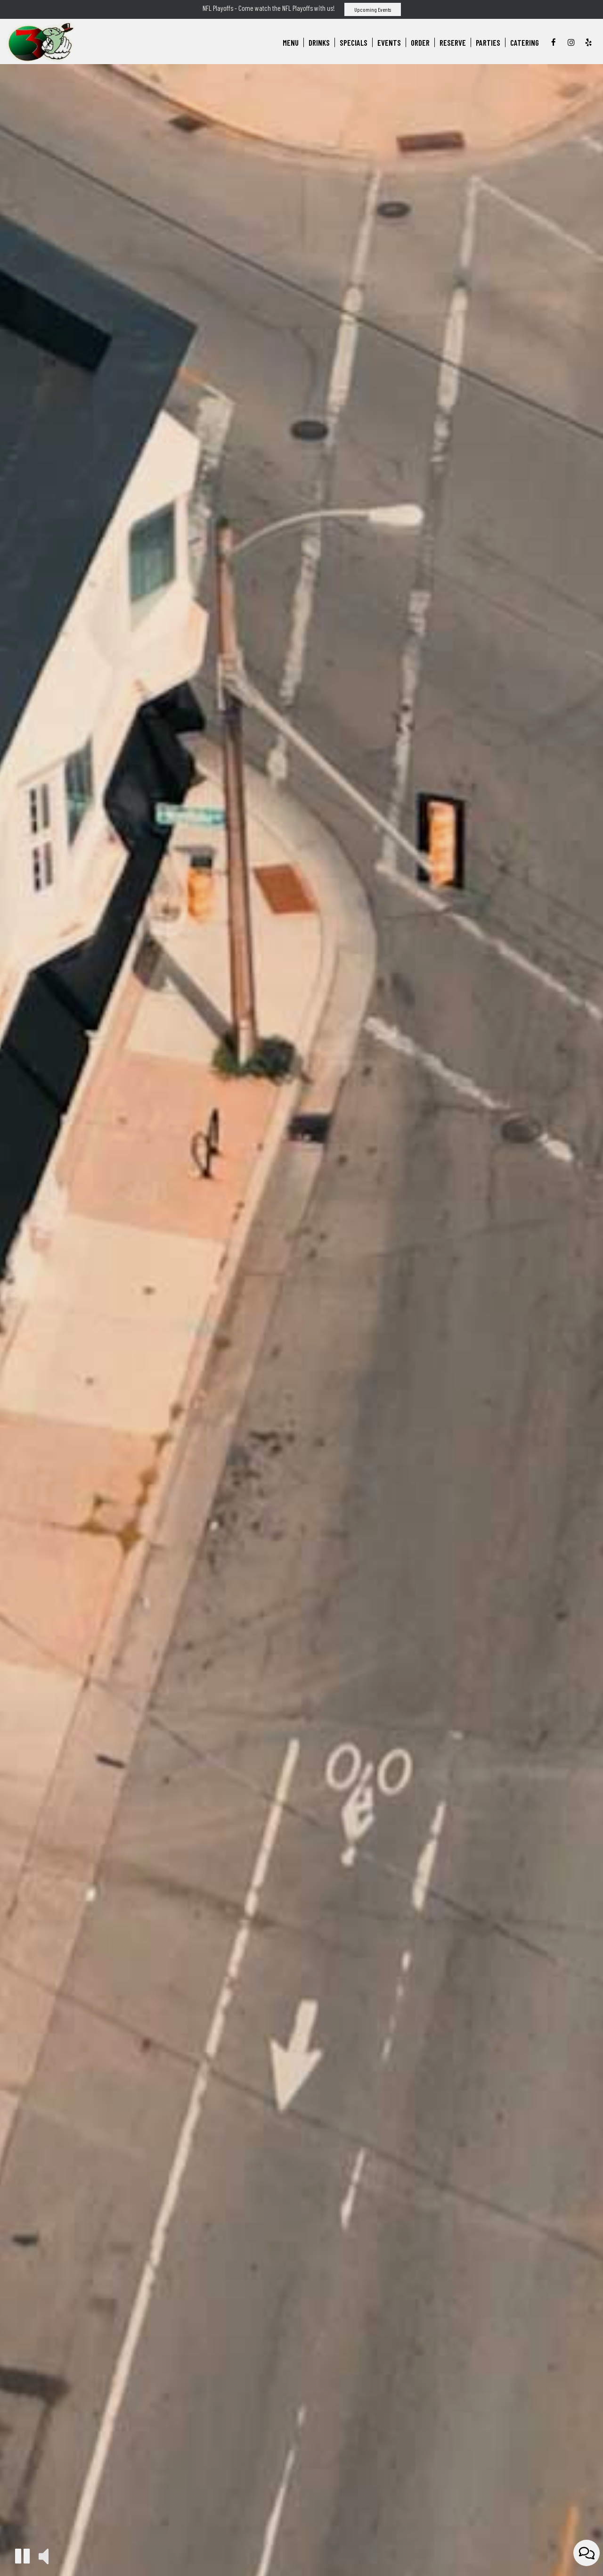 Image resolution: width=603 pixels, height=2576 pixels. I want to click on [button], so click(22, 2556).